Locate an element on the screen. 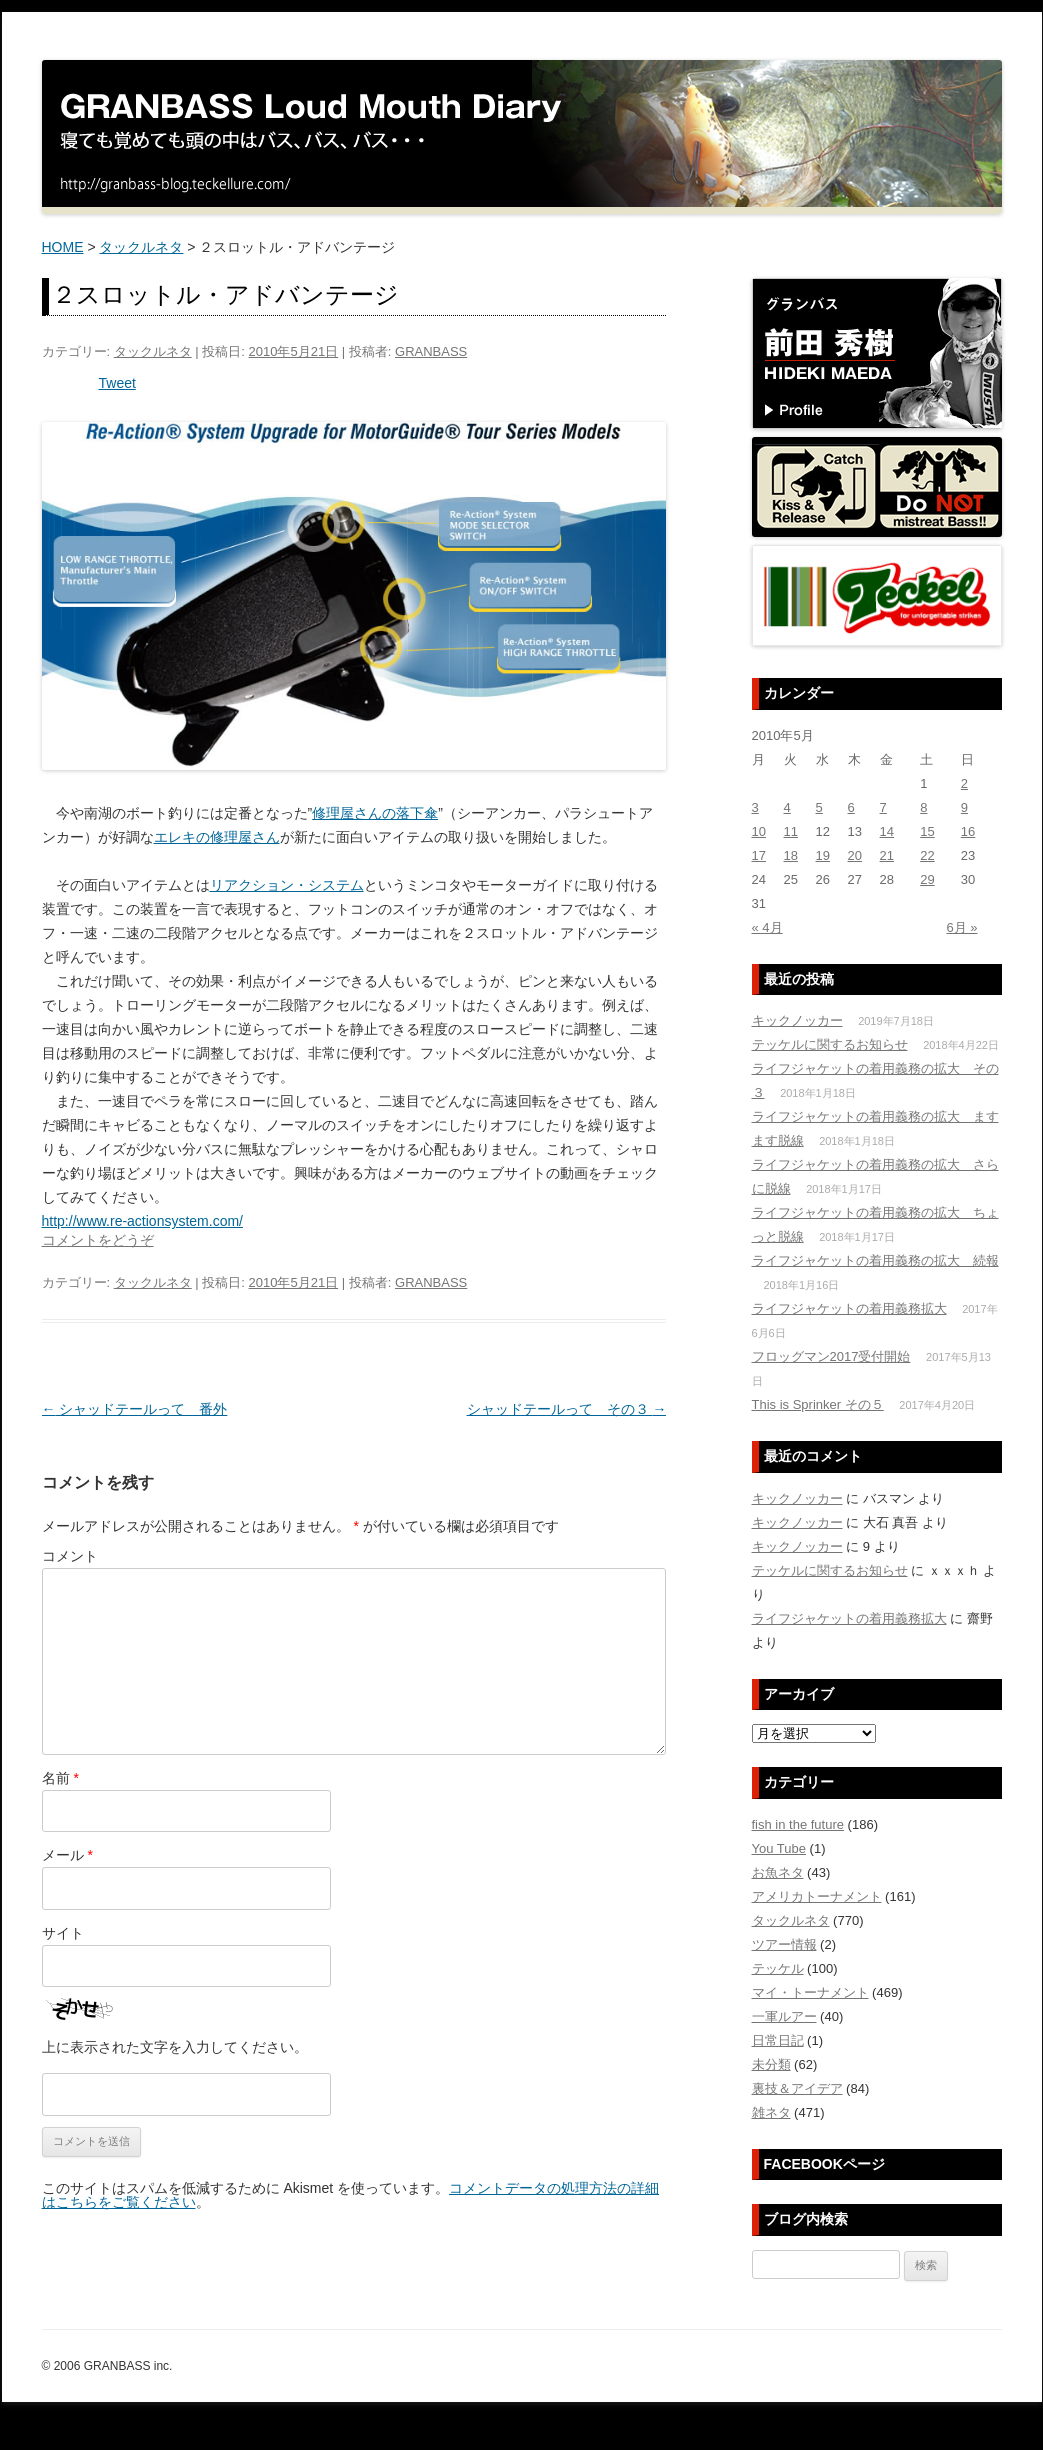 This screenshot has width=1043, height=2450. Tweet is located at coordinates (117, 383).